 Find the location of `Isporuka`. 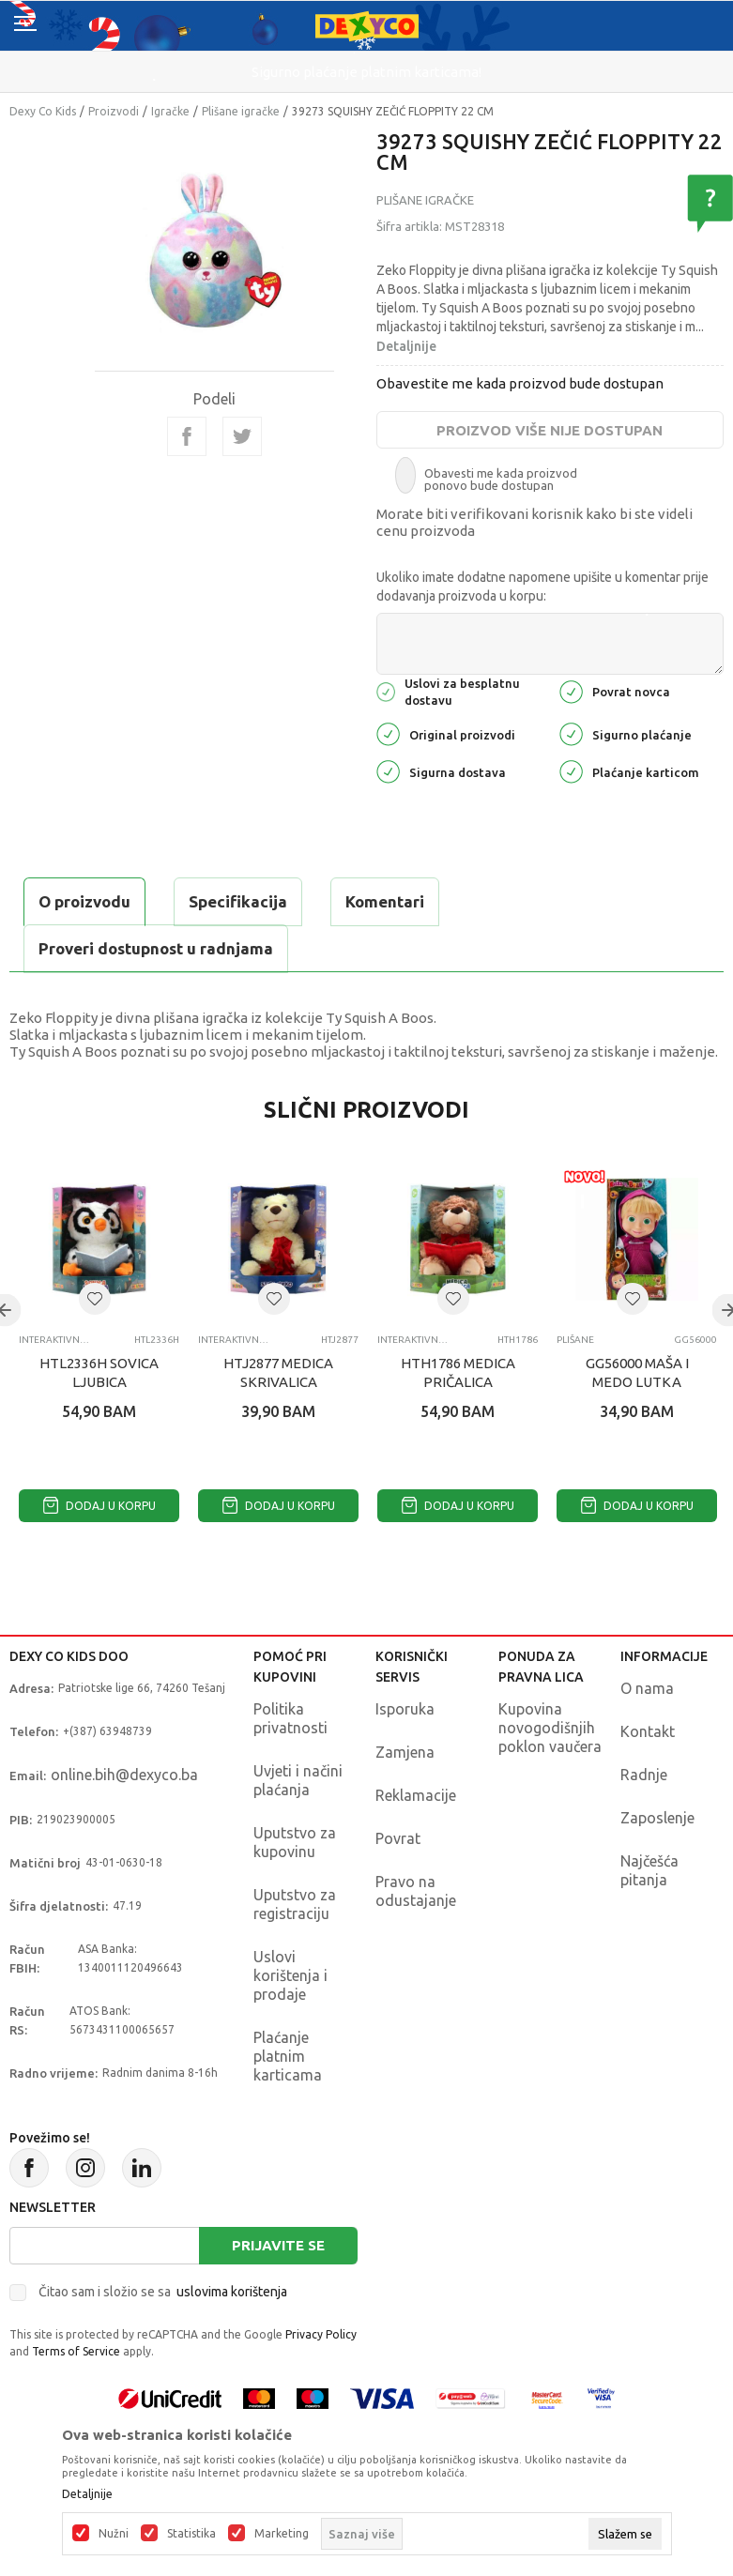

Isporuka is located at coordinates (405, 1708).